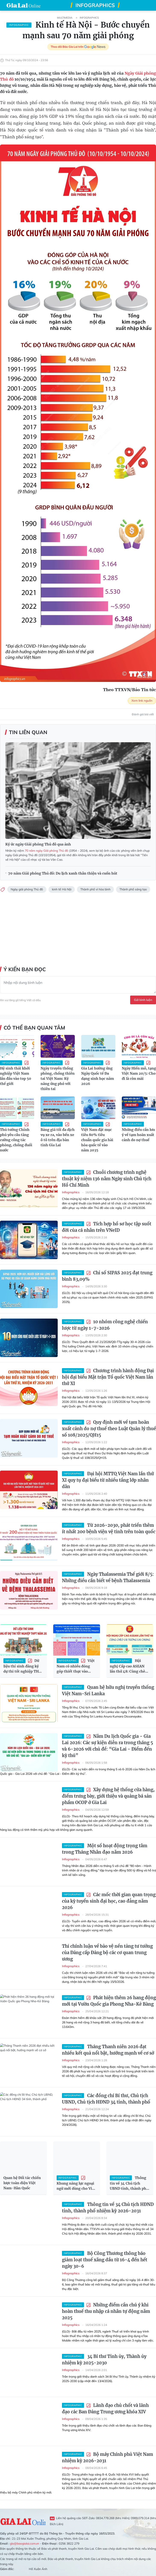  Describe the element at coordinates (108, 1690) in the screenshot. I see `Quan hệ hữu nghị truyền thống Việt Nam-Sri Lanka` at that location.